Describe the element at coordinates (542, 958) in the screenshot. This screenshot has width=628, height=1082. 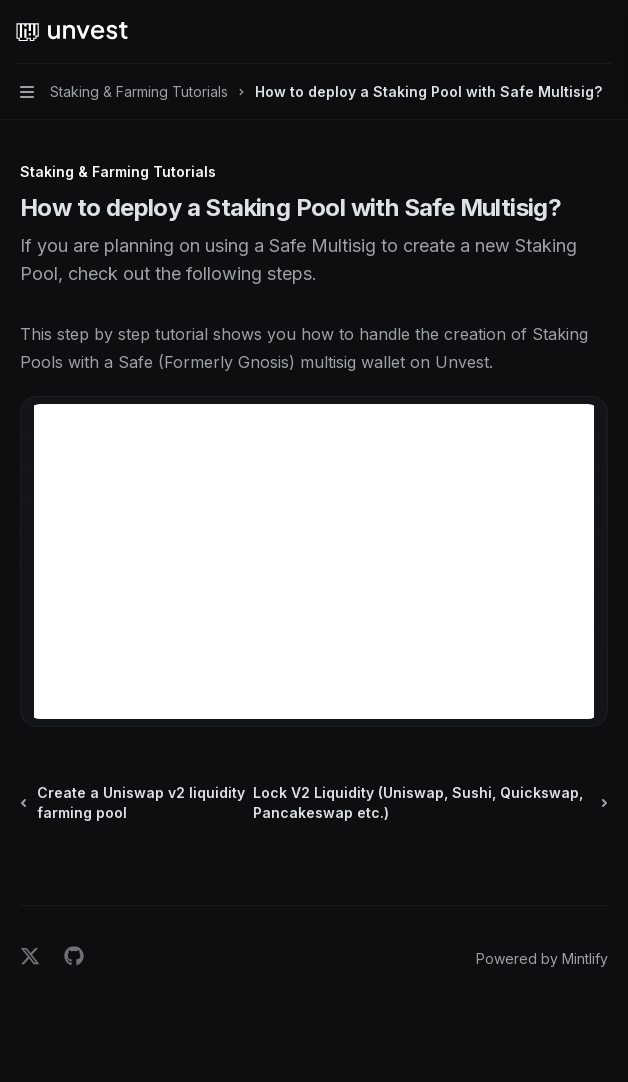
I see `Powered by Mintlify` at that location.